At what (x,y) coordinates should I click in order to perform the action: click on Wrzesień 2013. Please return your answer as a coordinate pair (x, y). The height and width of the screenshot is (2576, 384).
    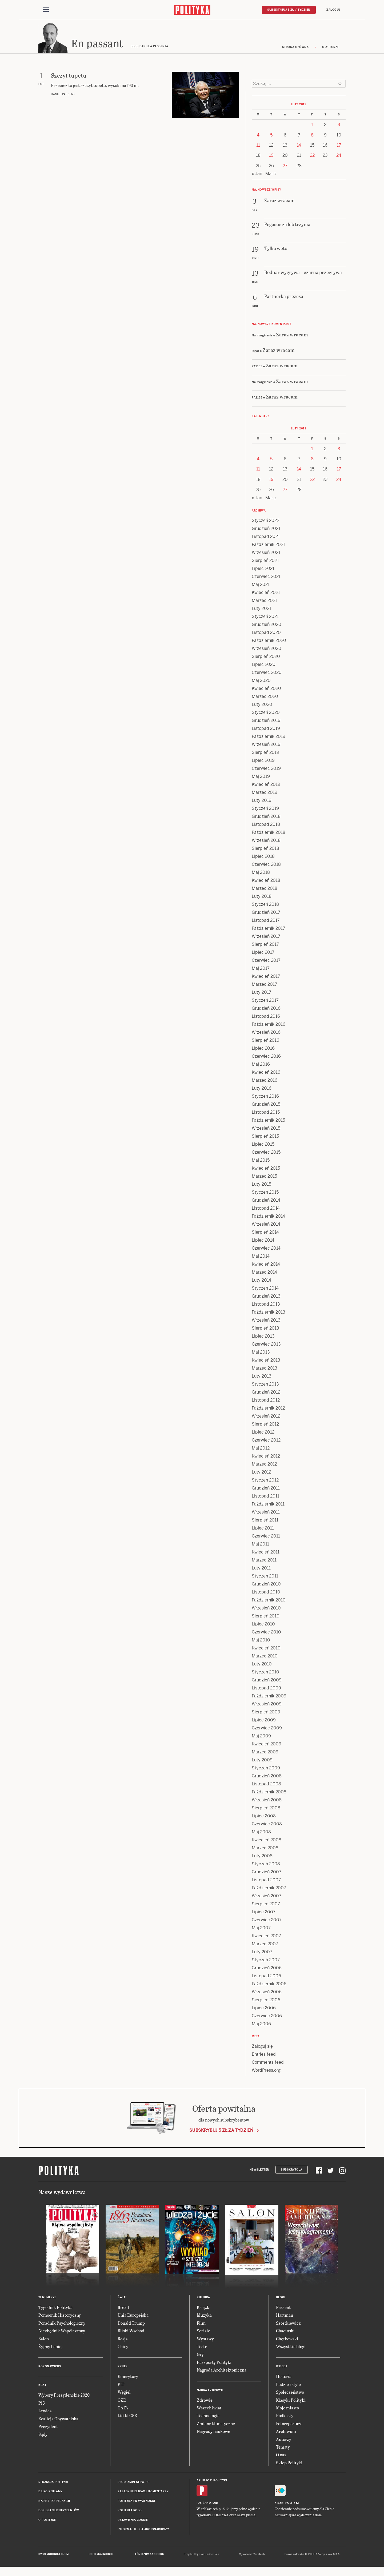
    Looking at the image, I should click on (266, 1322).